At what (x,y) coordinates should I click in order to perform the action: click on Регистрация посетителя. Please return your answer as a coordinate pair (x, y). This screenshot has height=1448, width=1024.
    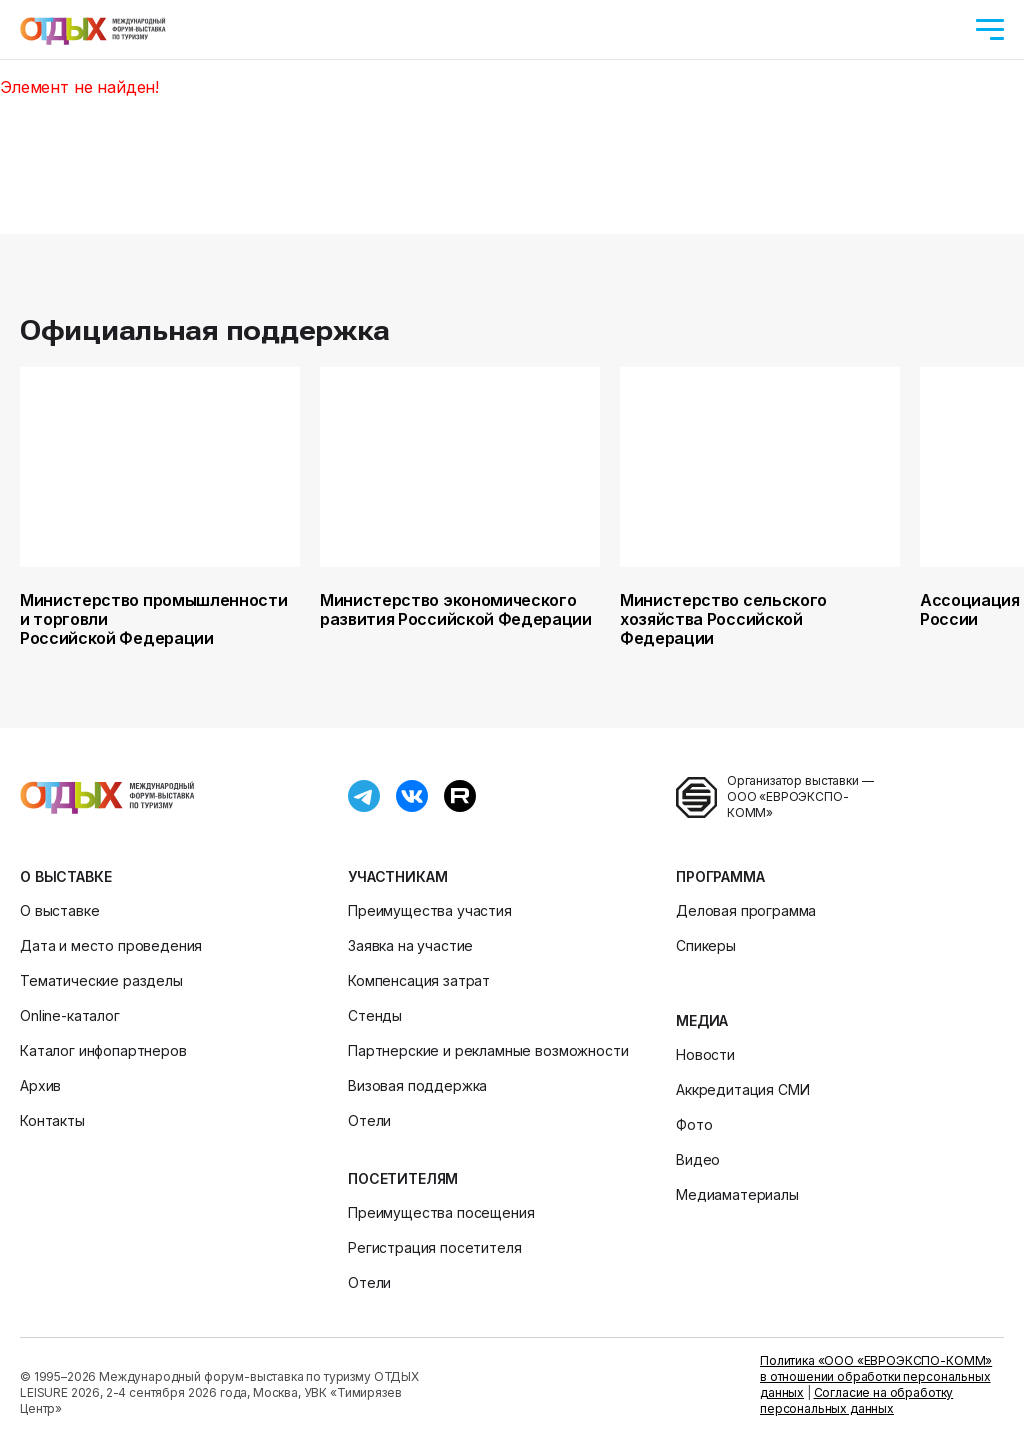
    Looking at the image, I should click on (434, 1247).